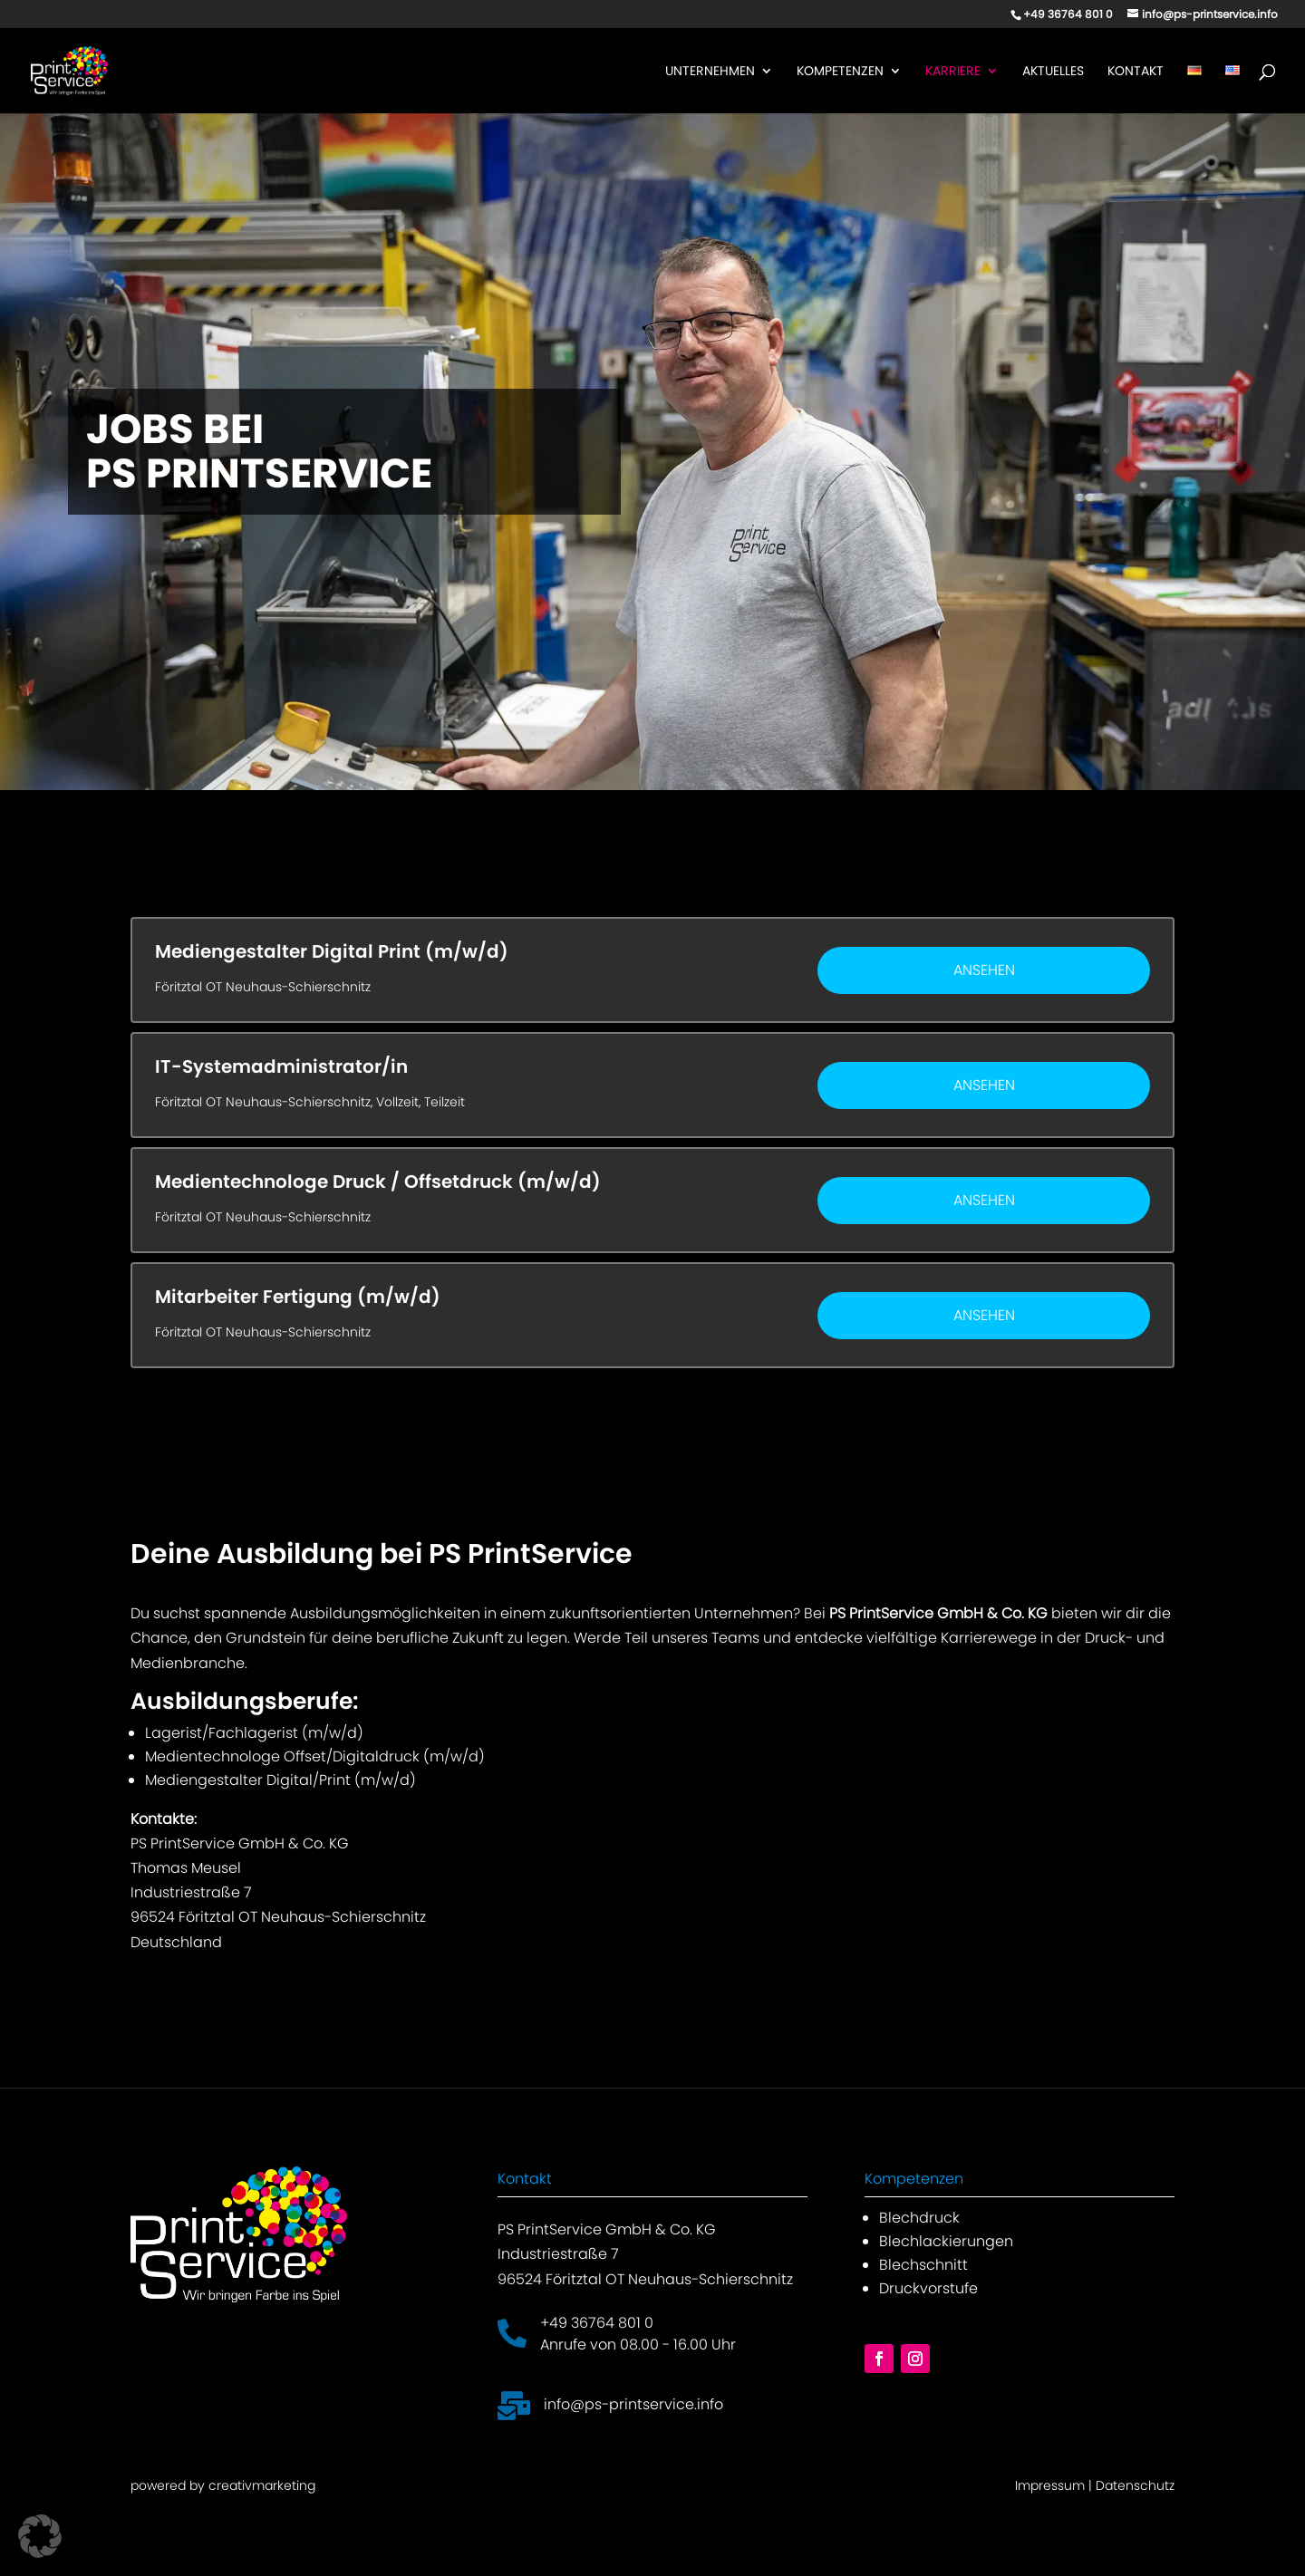 The height and width of the screenshot is (2576, 1305). I want to click on Unternehmen, so click(710, 72).